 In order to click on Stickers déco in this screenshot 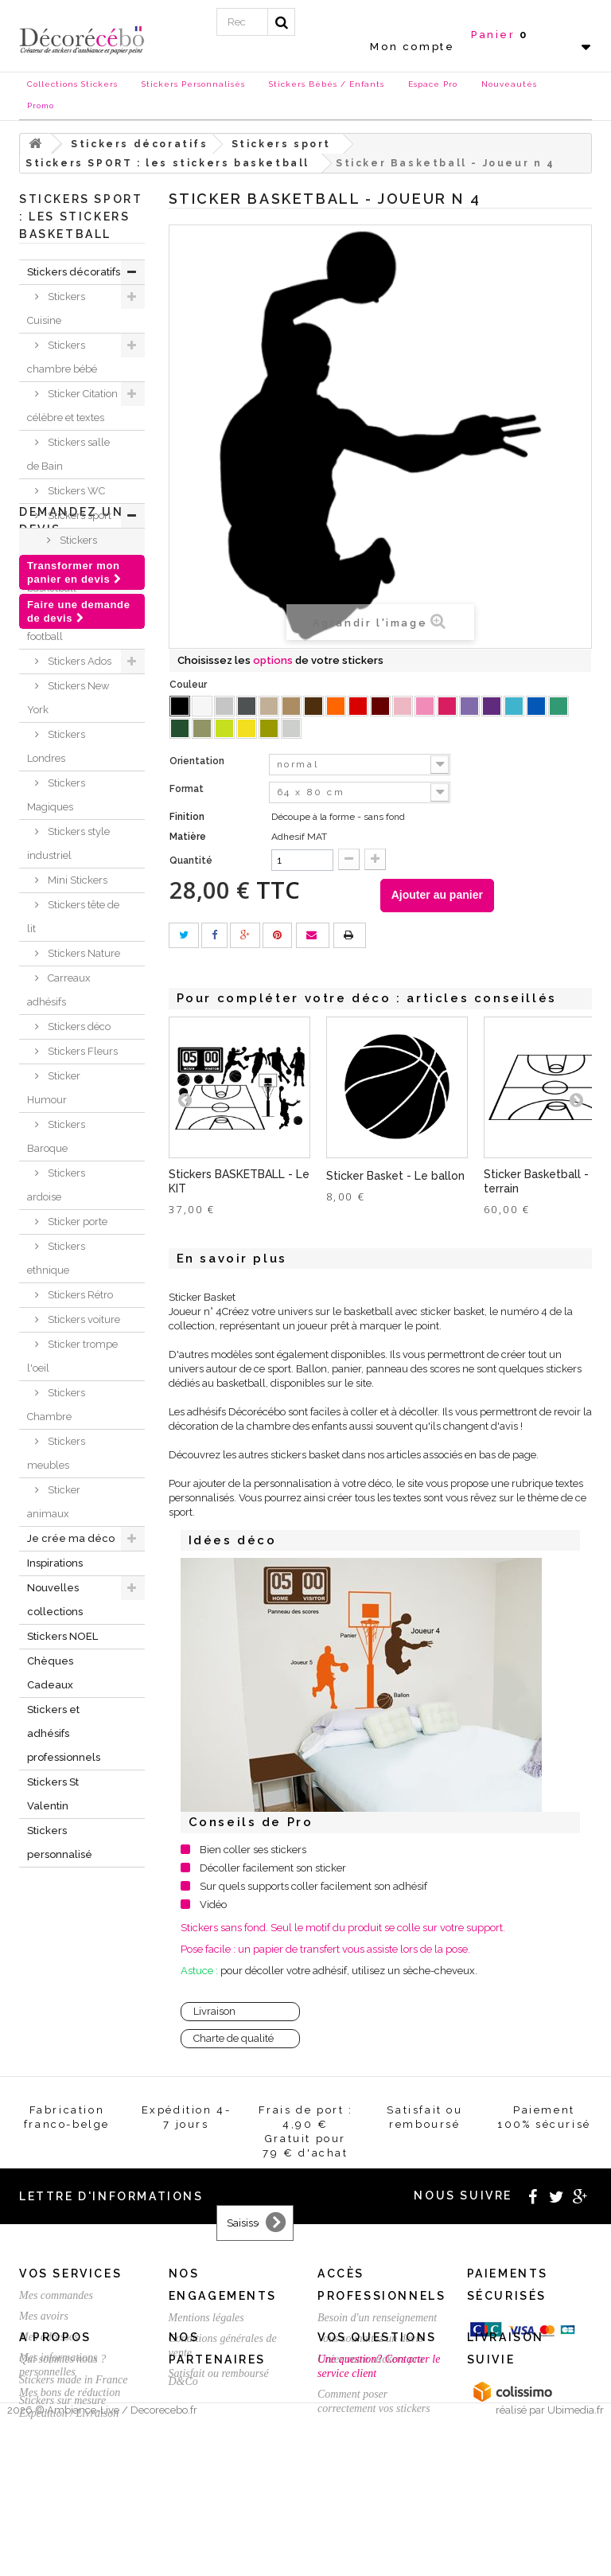, I will do `click(78, 1026)`.